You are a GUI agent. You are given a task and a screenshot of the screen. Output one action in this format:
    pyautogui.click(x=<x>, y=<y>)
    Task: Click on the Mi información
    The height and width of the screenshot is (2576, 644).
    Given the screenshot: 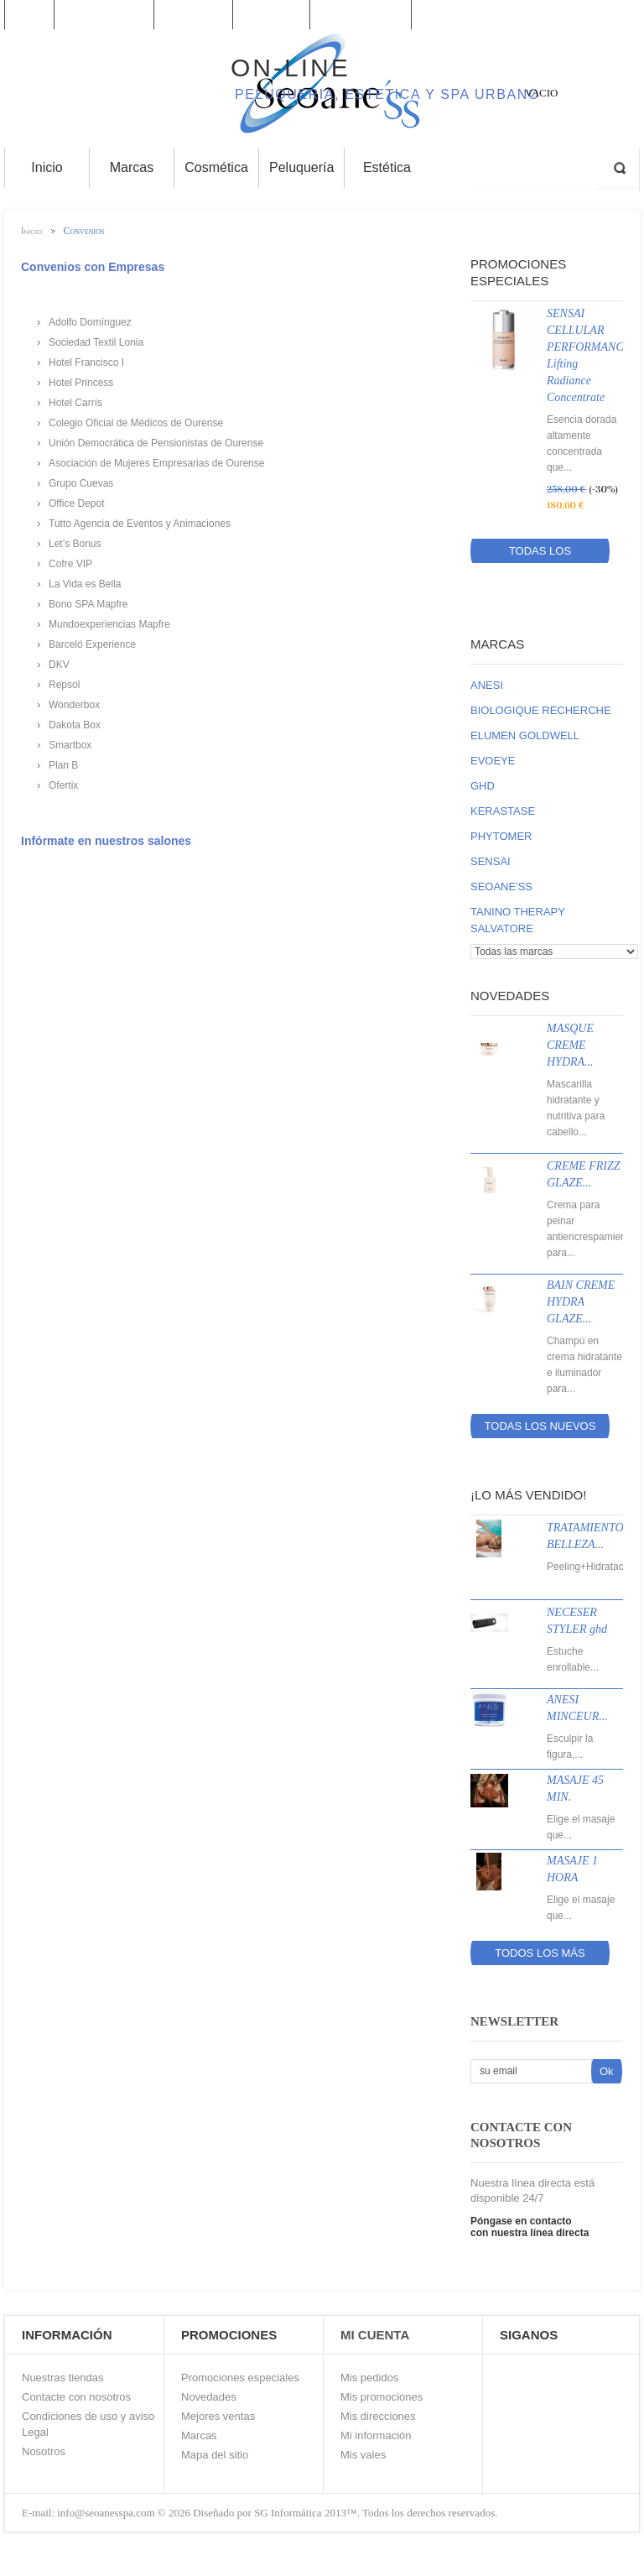 What is the action you would take?
    pyautogui.click(x=376, y=2435)
    